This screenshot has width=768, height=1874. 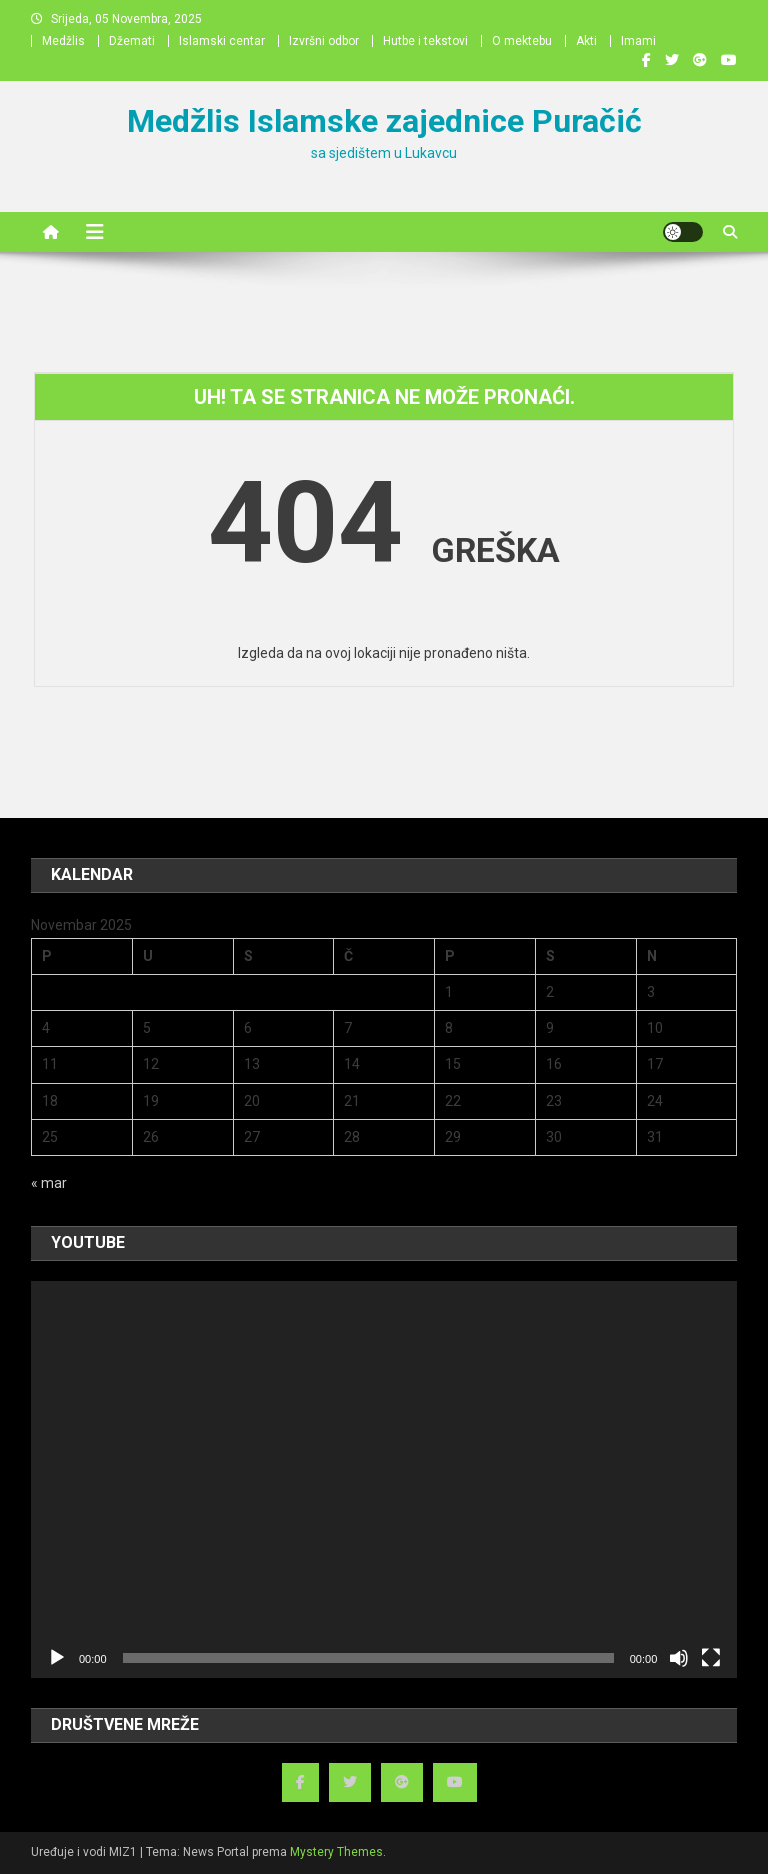 What do you see at coordinates (586, 41) in the screenshot?
I see `Akti` at bounding box center [586, 41].